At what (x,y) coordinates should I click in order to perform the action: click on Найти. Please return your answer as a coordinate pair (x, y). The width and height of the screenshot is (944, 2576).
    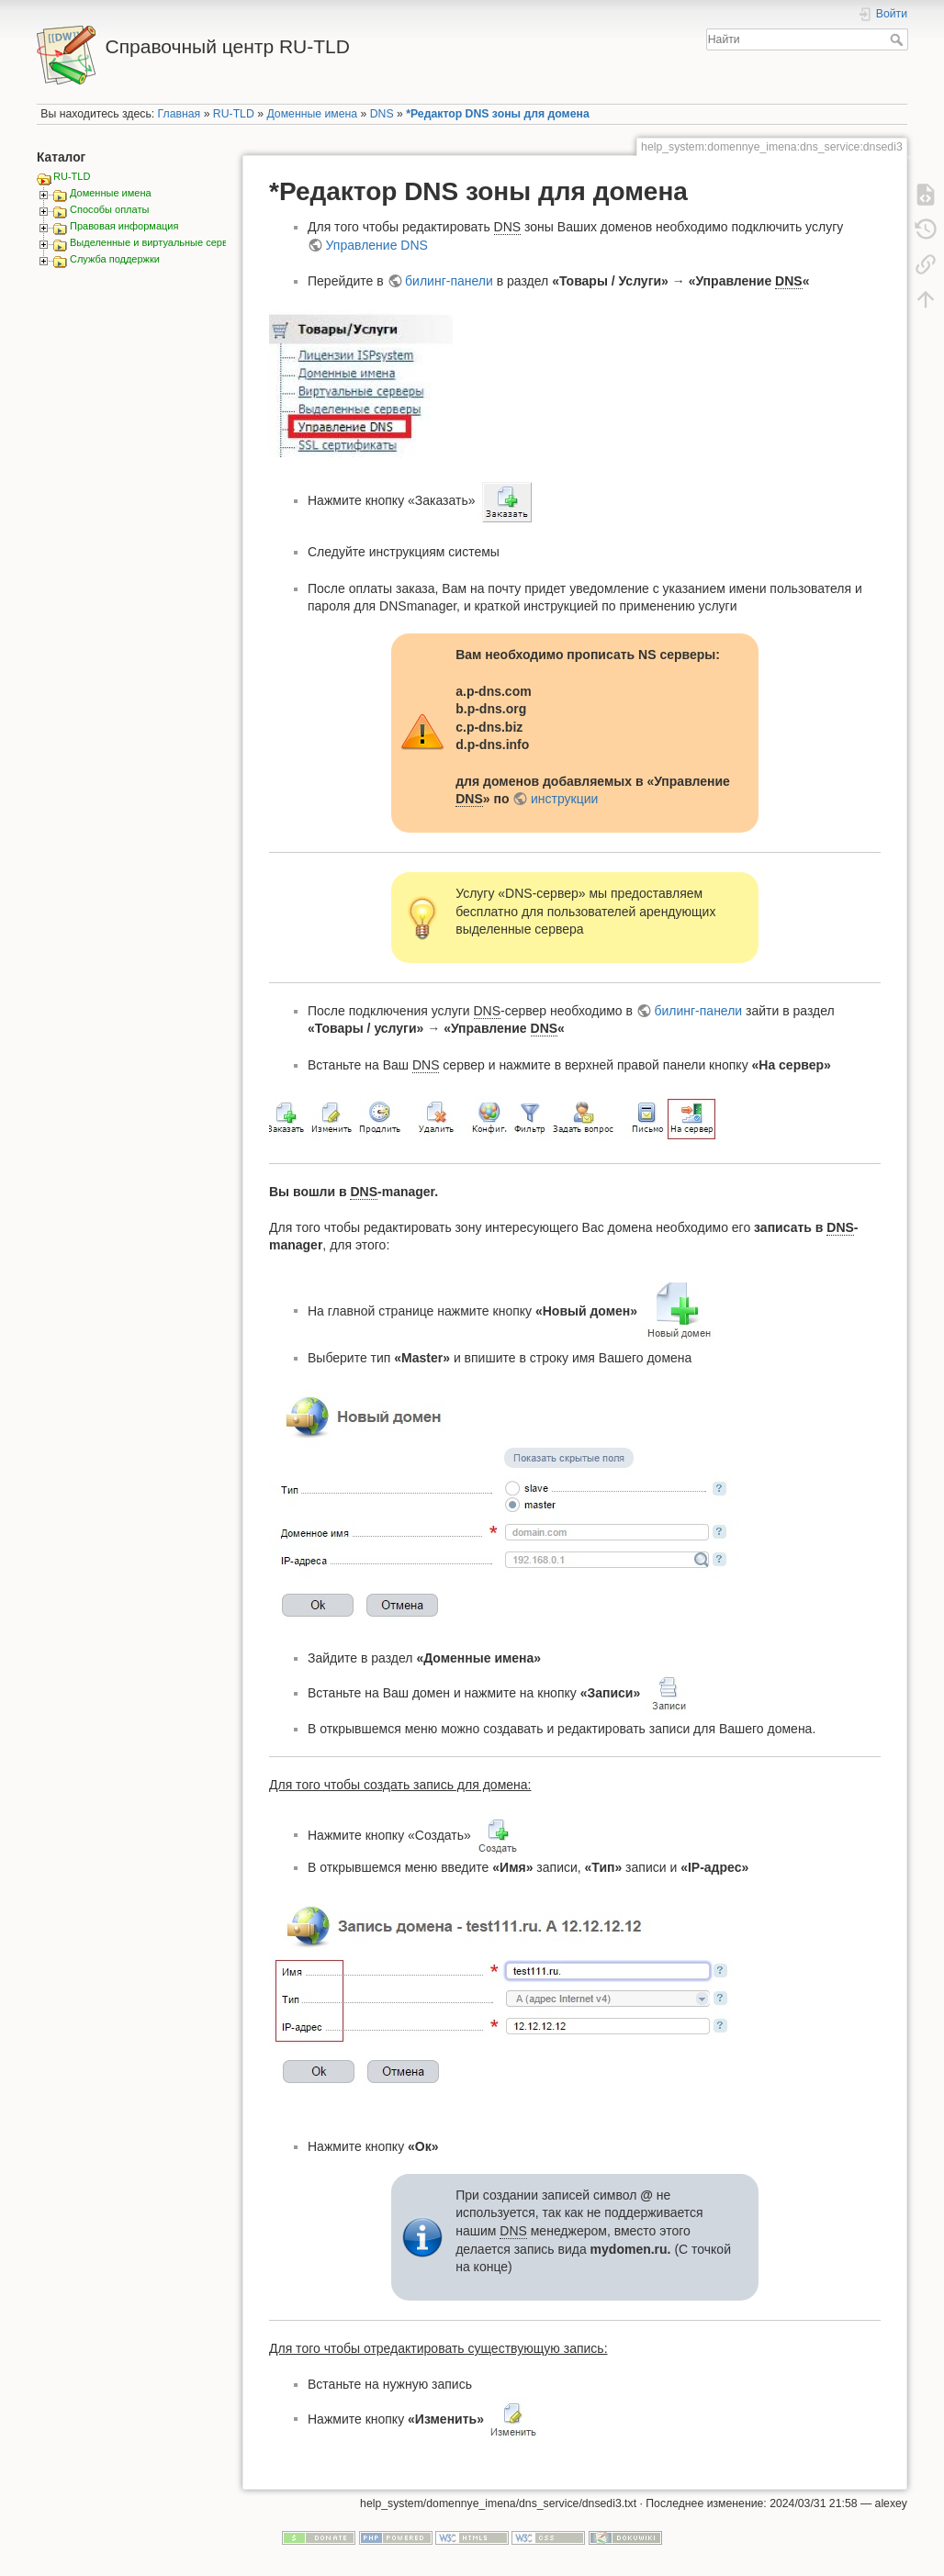
    Looking at the image, I should click on (898, 39).